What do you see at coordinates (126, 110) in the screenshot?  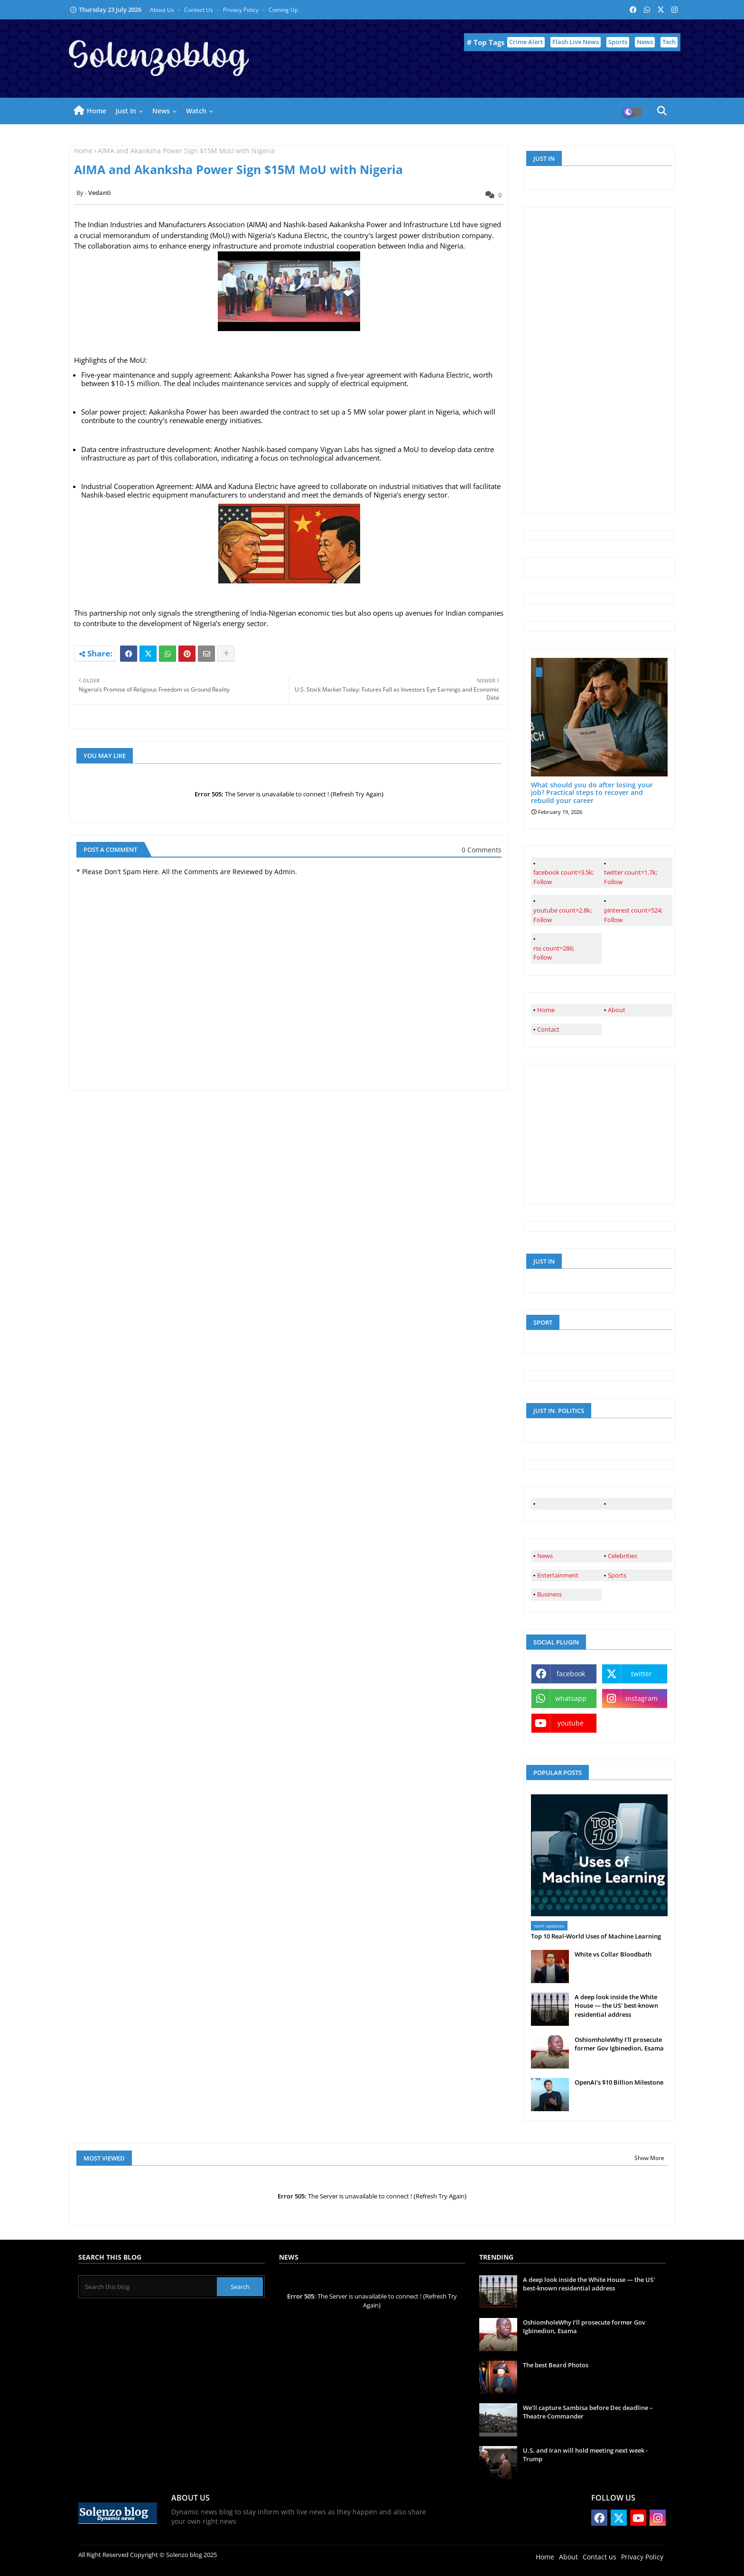 I see `Just in` at bounding box center [126, 110].